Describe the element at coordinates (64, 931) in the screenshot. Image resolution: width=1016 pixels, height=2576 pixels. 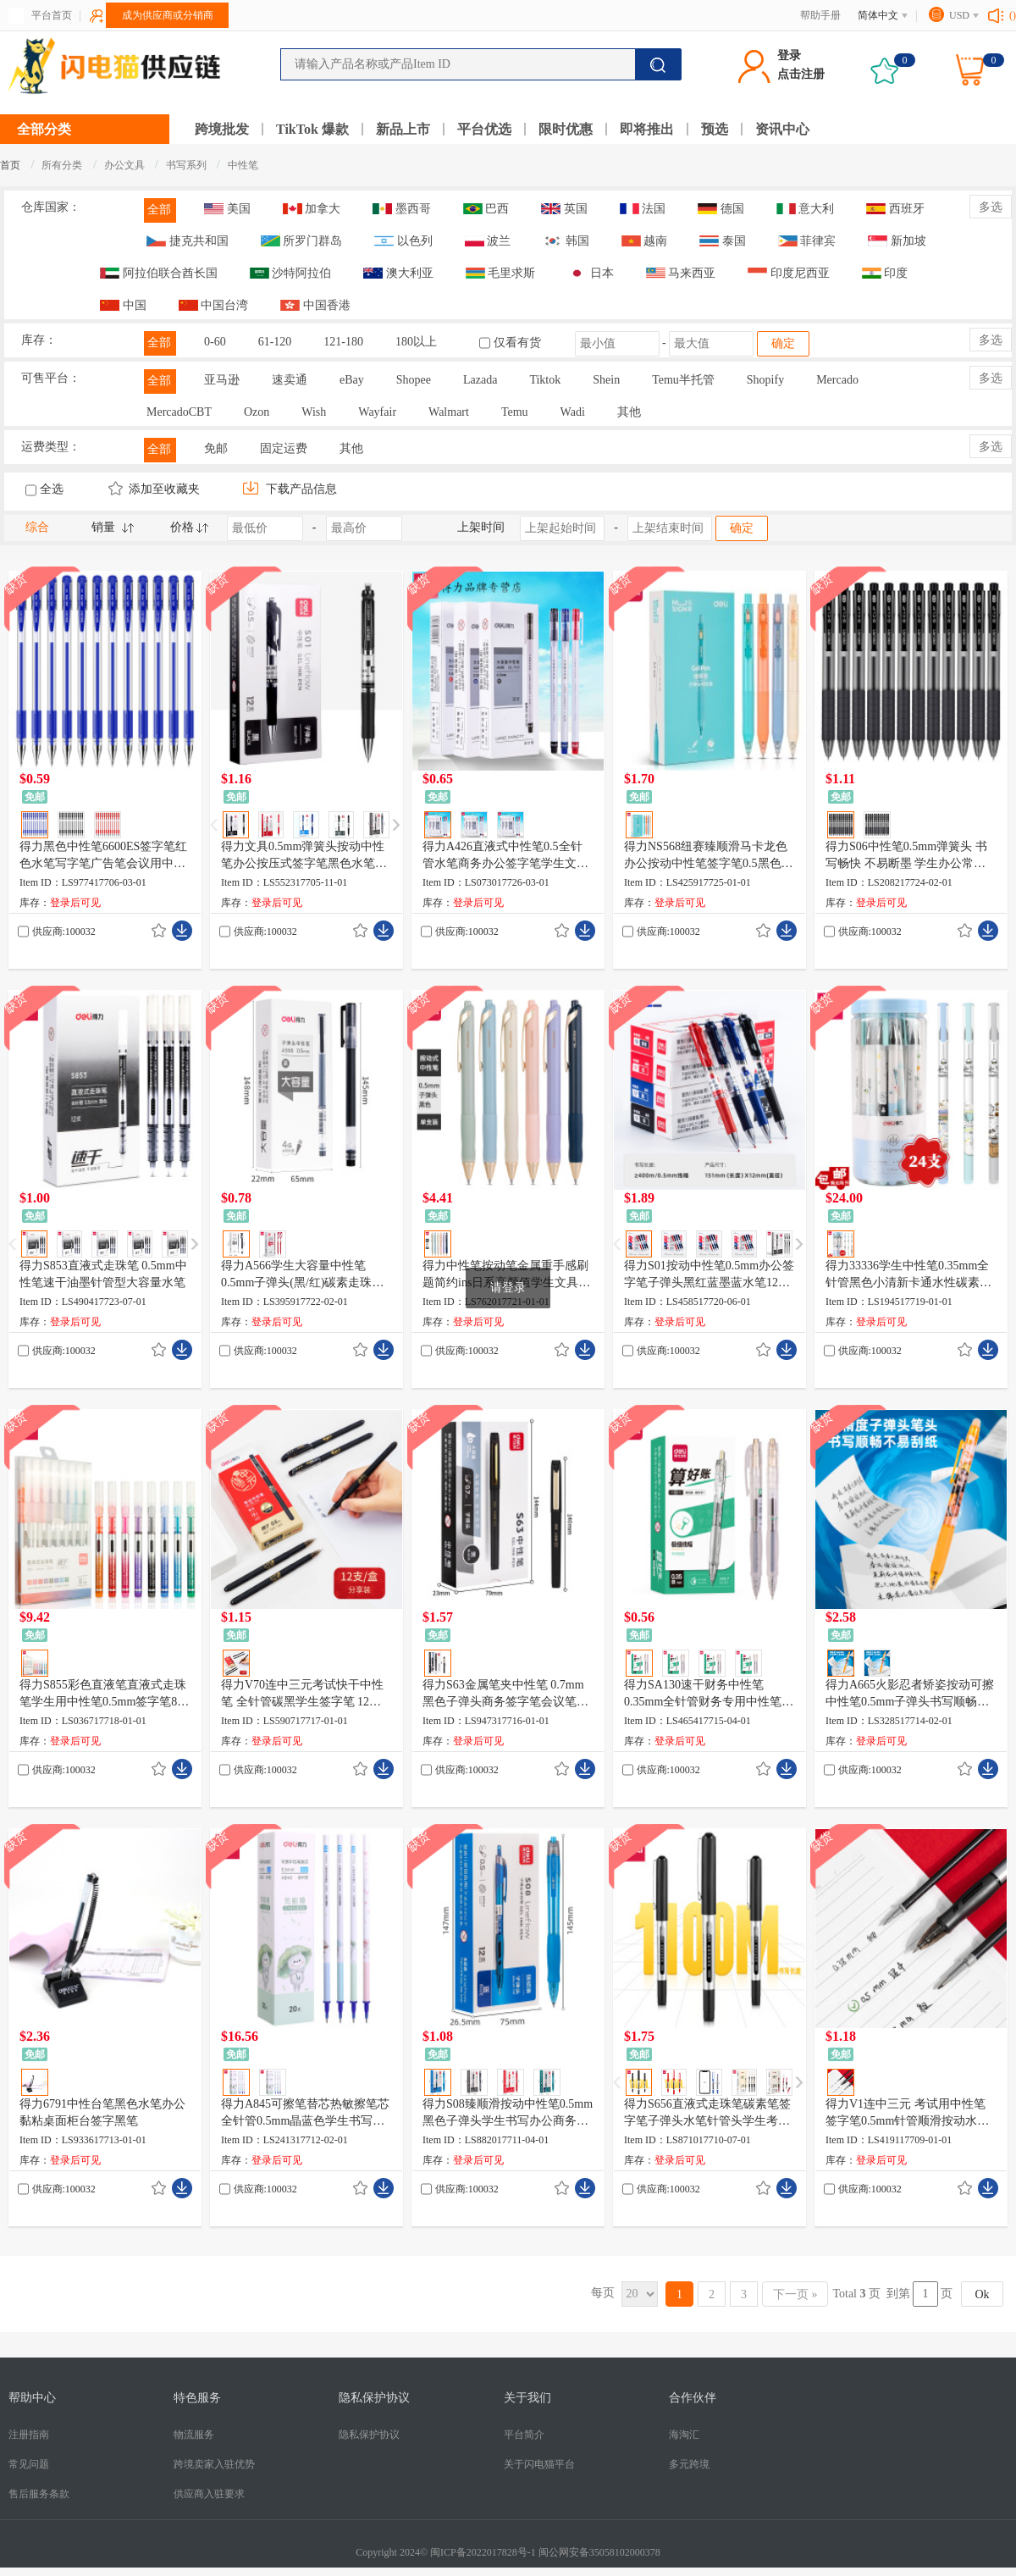
I see `供应商:100032` at that location.